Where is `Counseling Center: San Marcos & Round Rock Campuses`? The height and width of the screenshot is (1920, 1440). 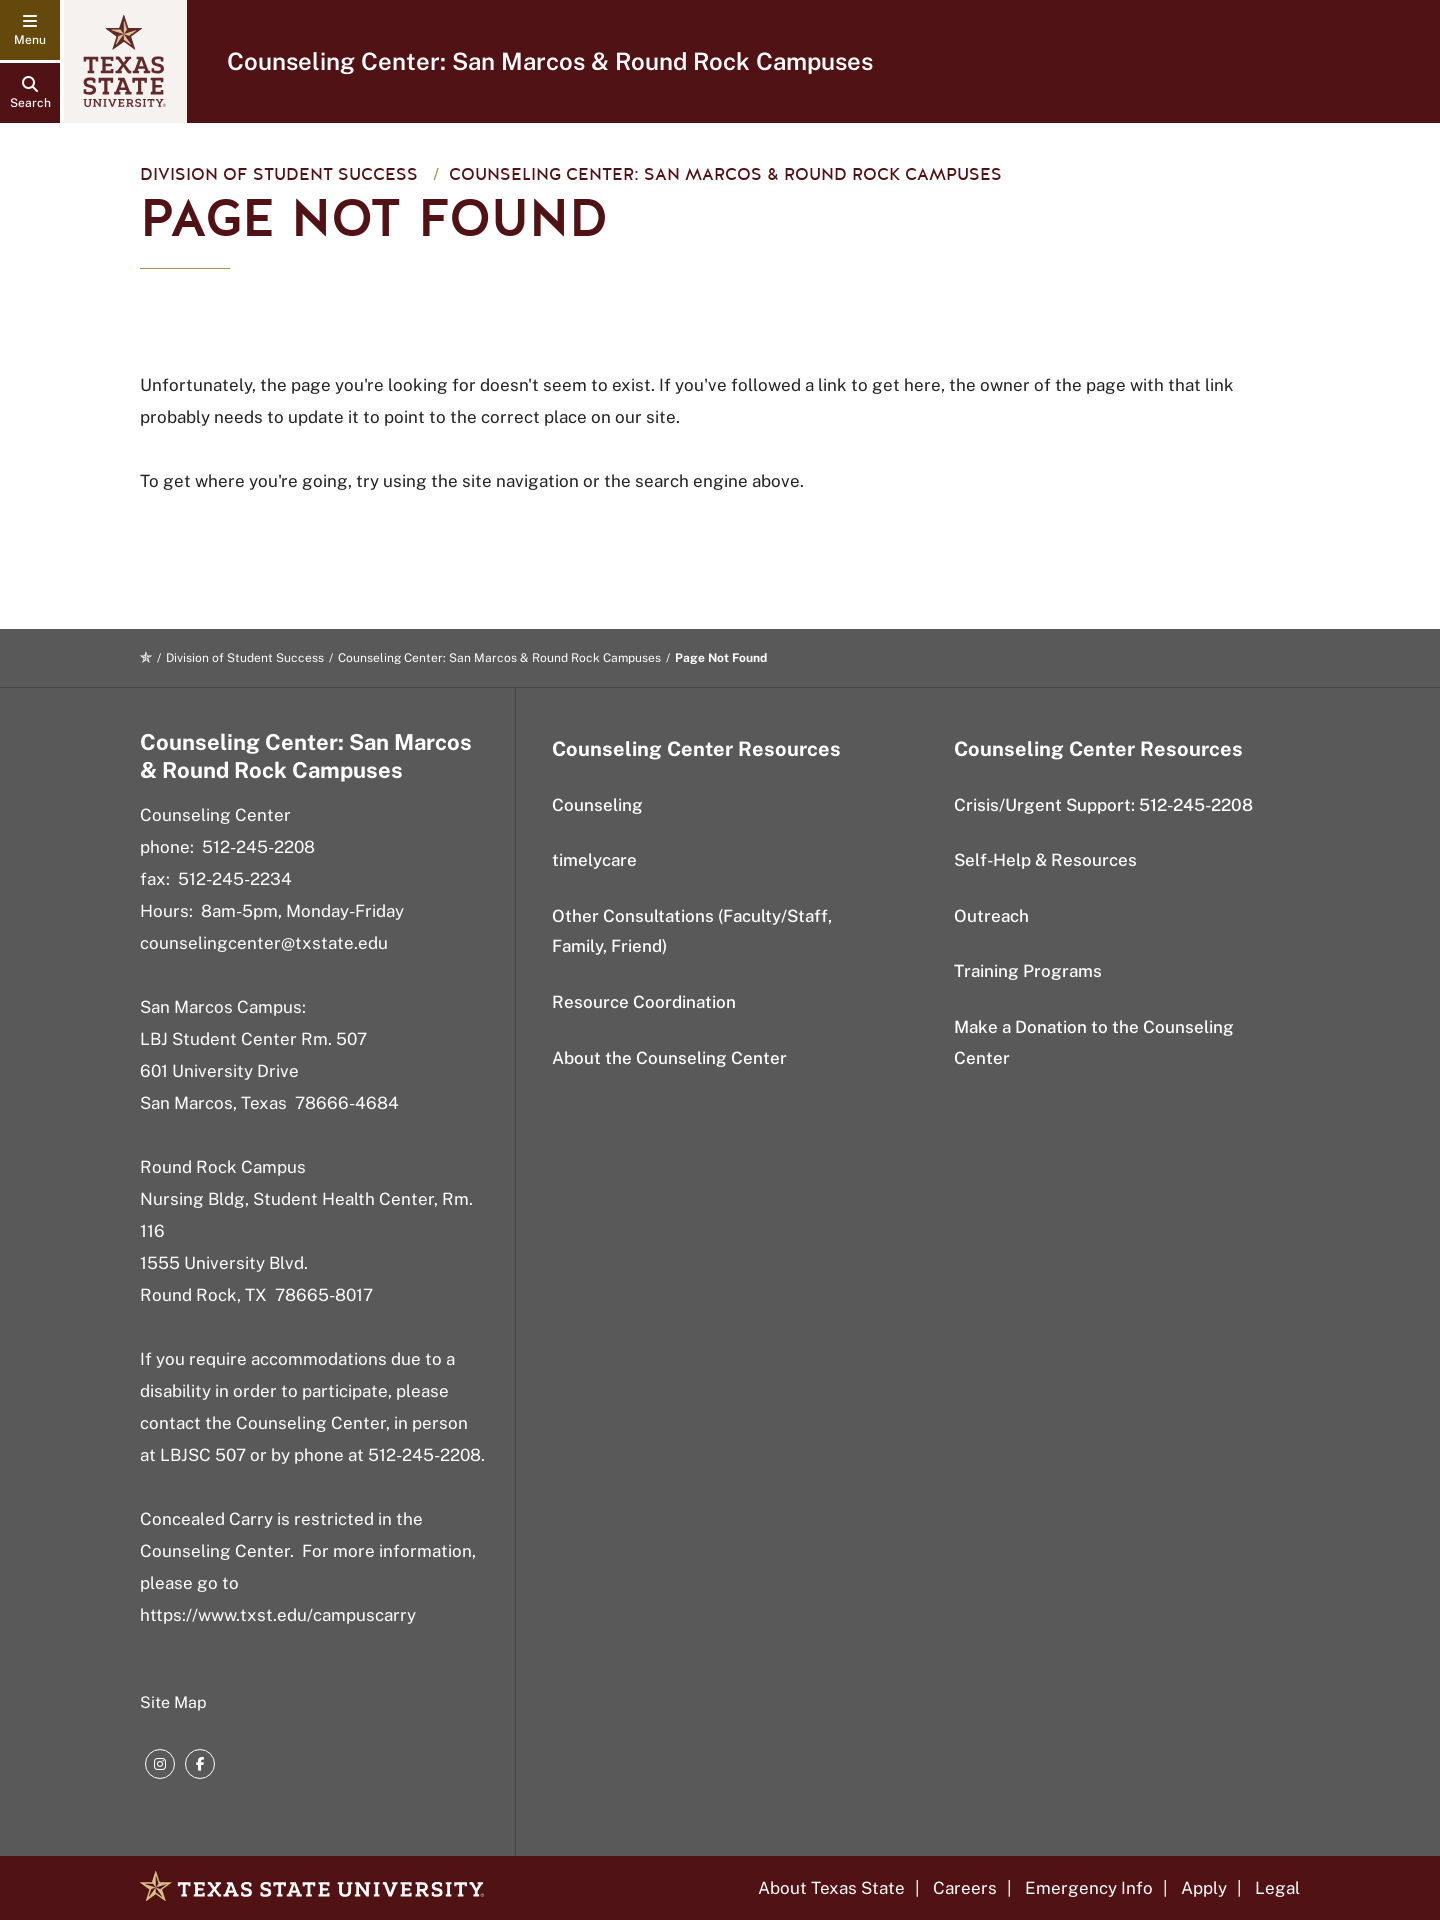 Counseling Center: San Marcos & Round Rock Campuses is located at coordinates (550, 61).